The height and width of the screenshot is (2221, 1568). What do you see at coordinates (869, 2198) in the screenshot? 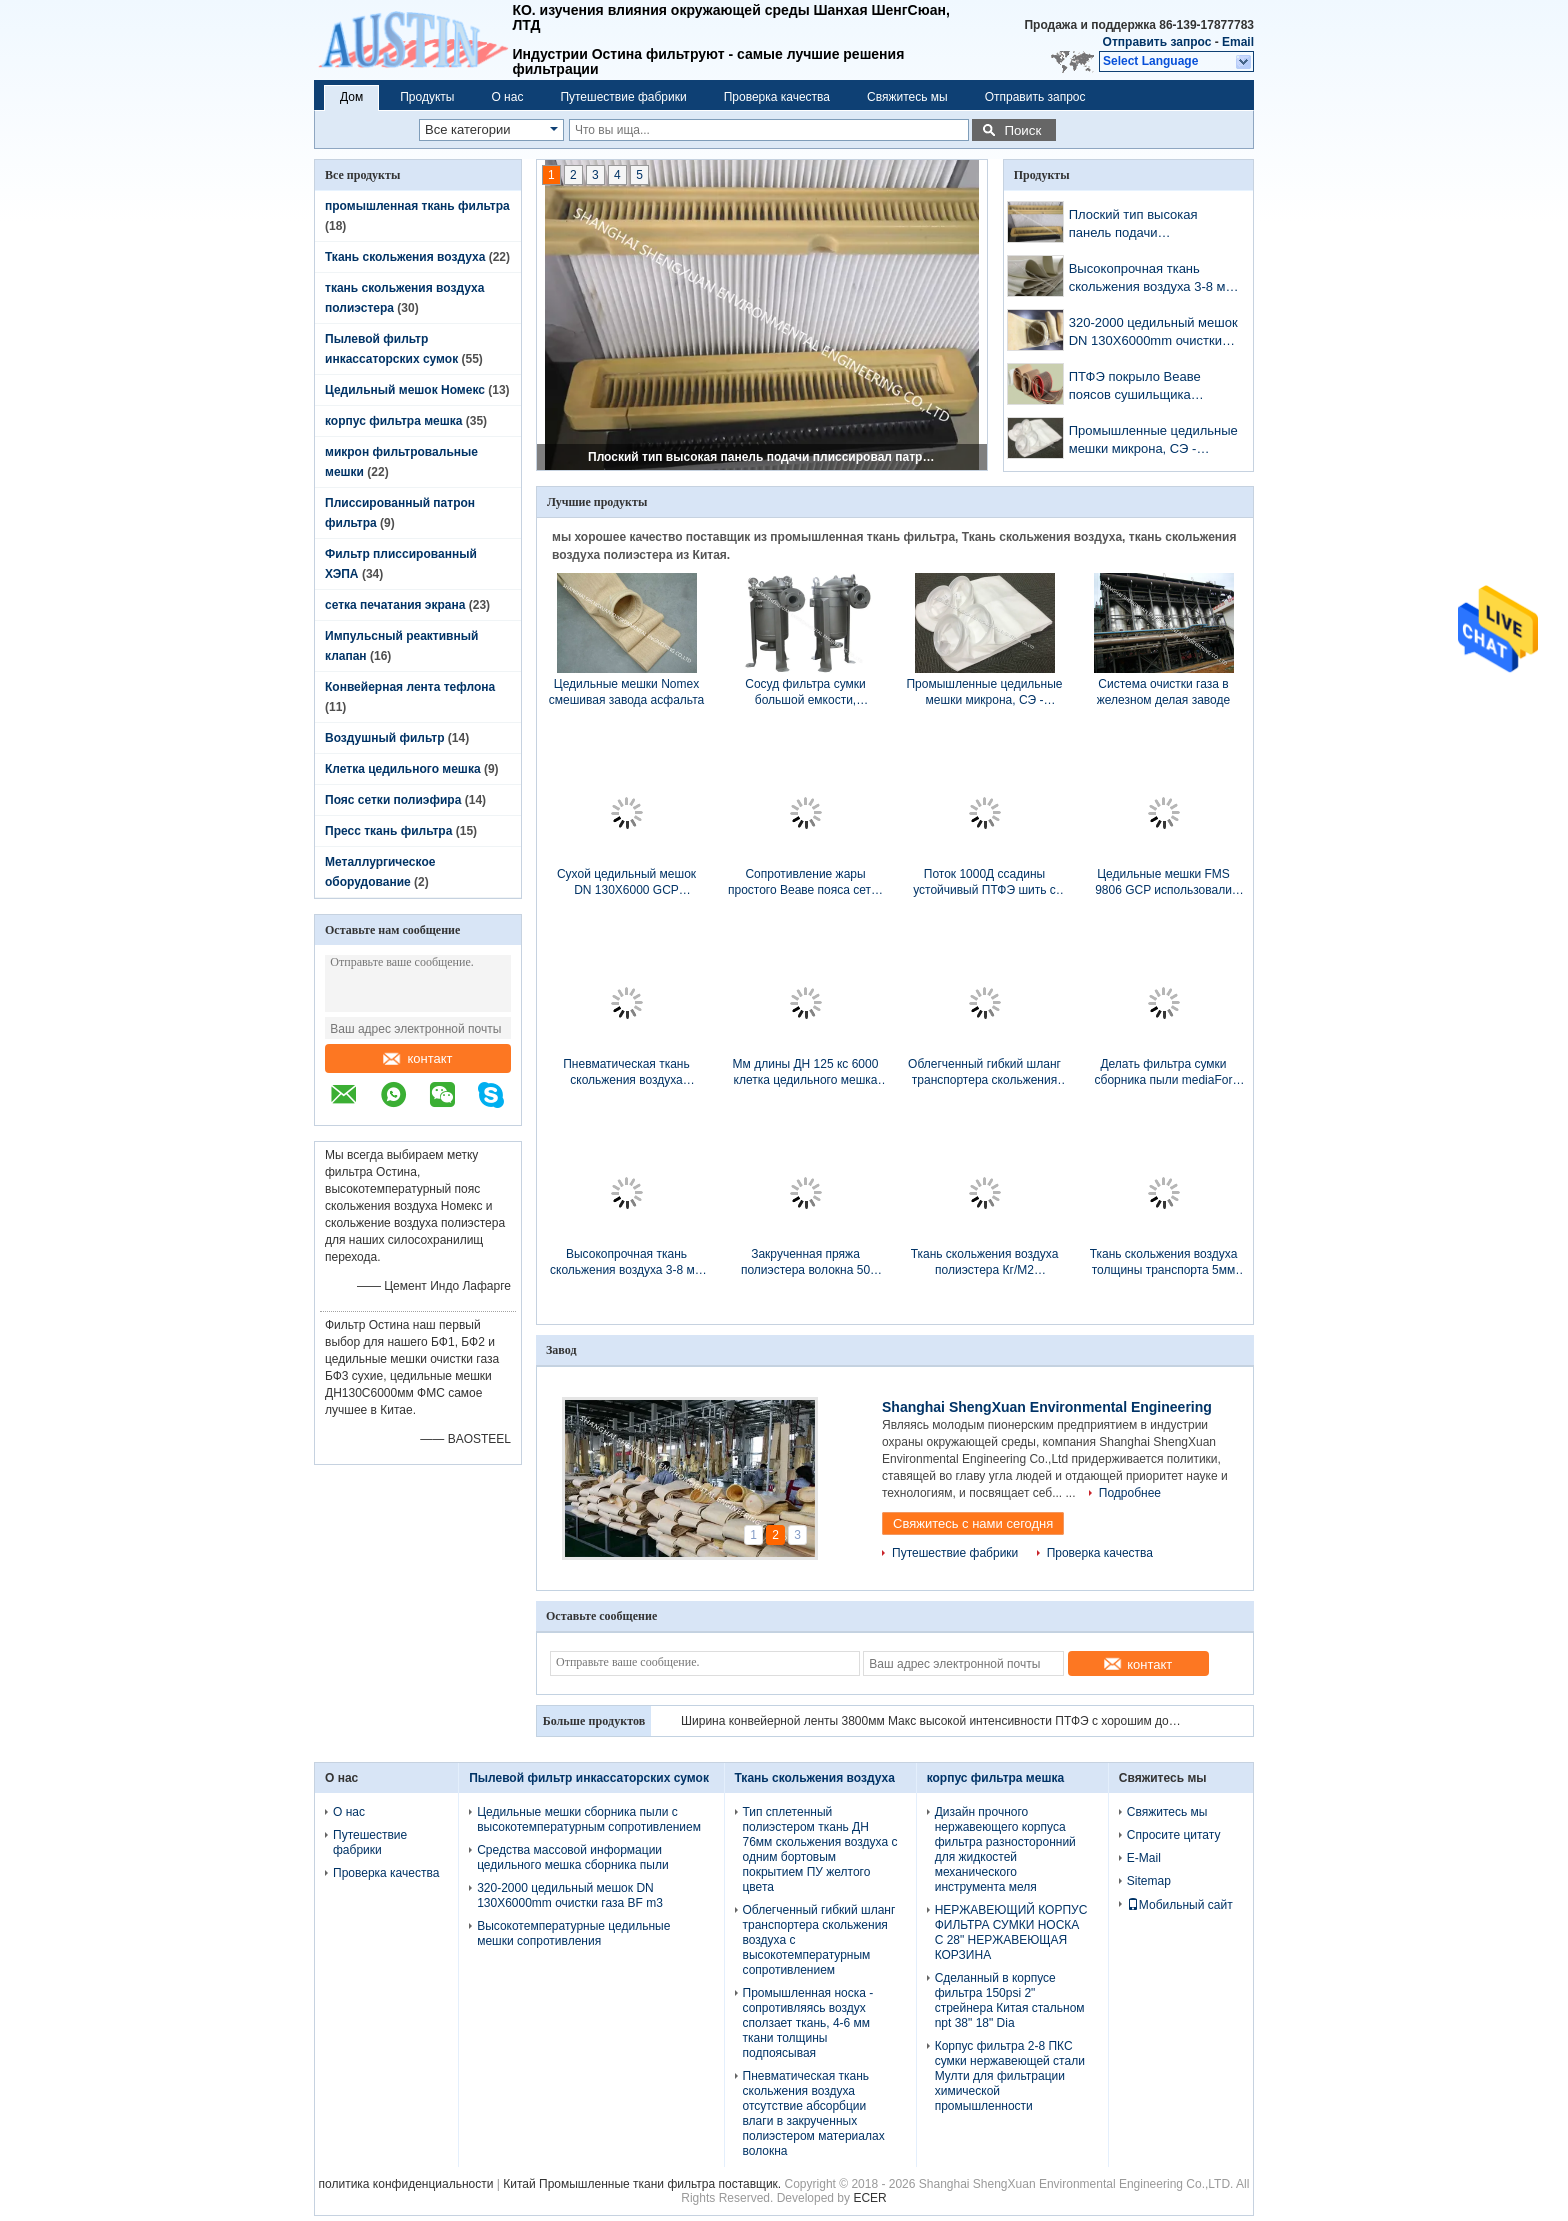
I see `ECER` at bounding box center [869, 2198].